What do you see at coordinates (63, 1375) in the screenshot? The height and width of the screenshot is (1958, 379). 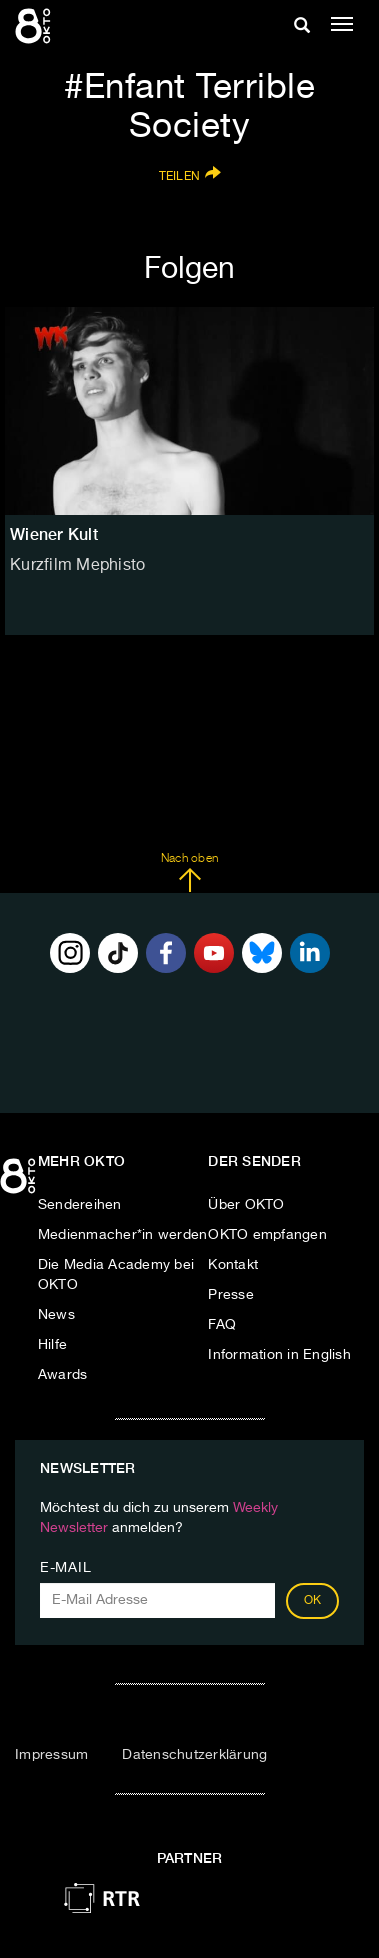 I see `Awards` at bounding box center [63, 1375].